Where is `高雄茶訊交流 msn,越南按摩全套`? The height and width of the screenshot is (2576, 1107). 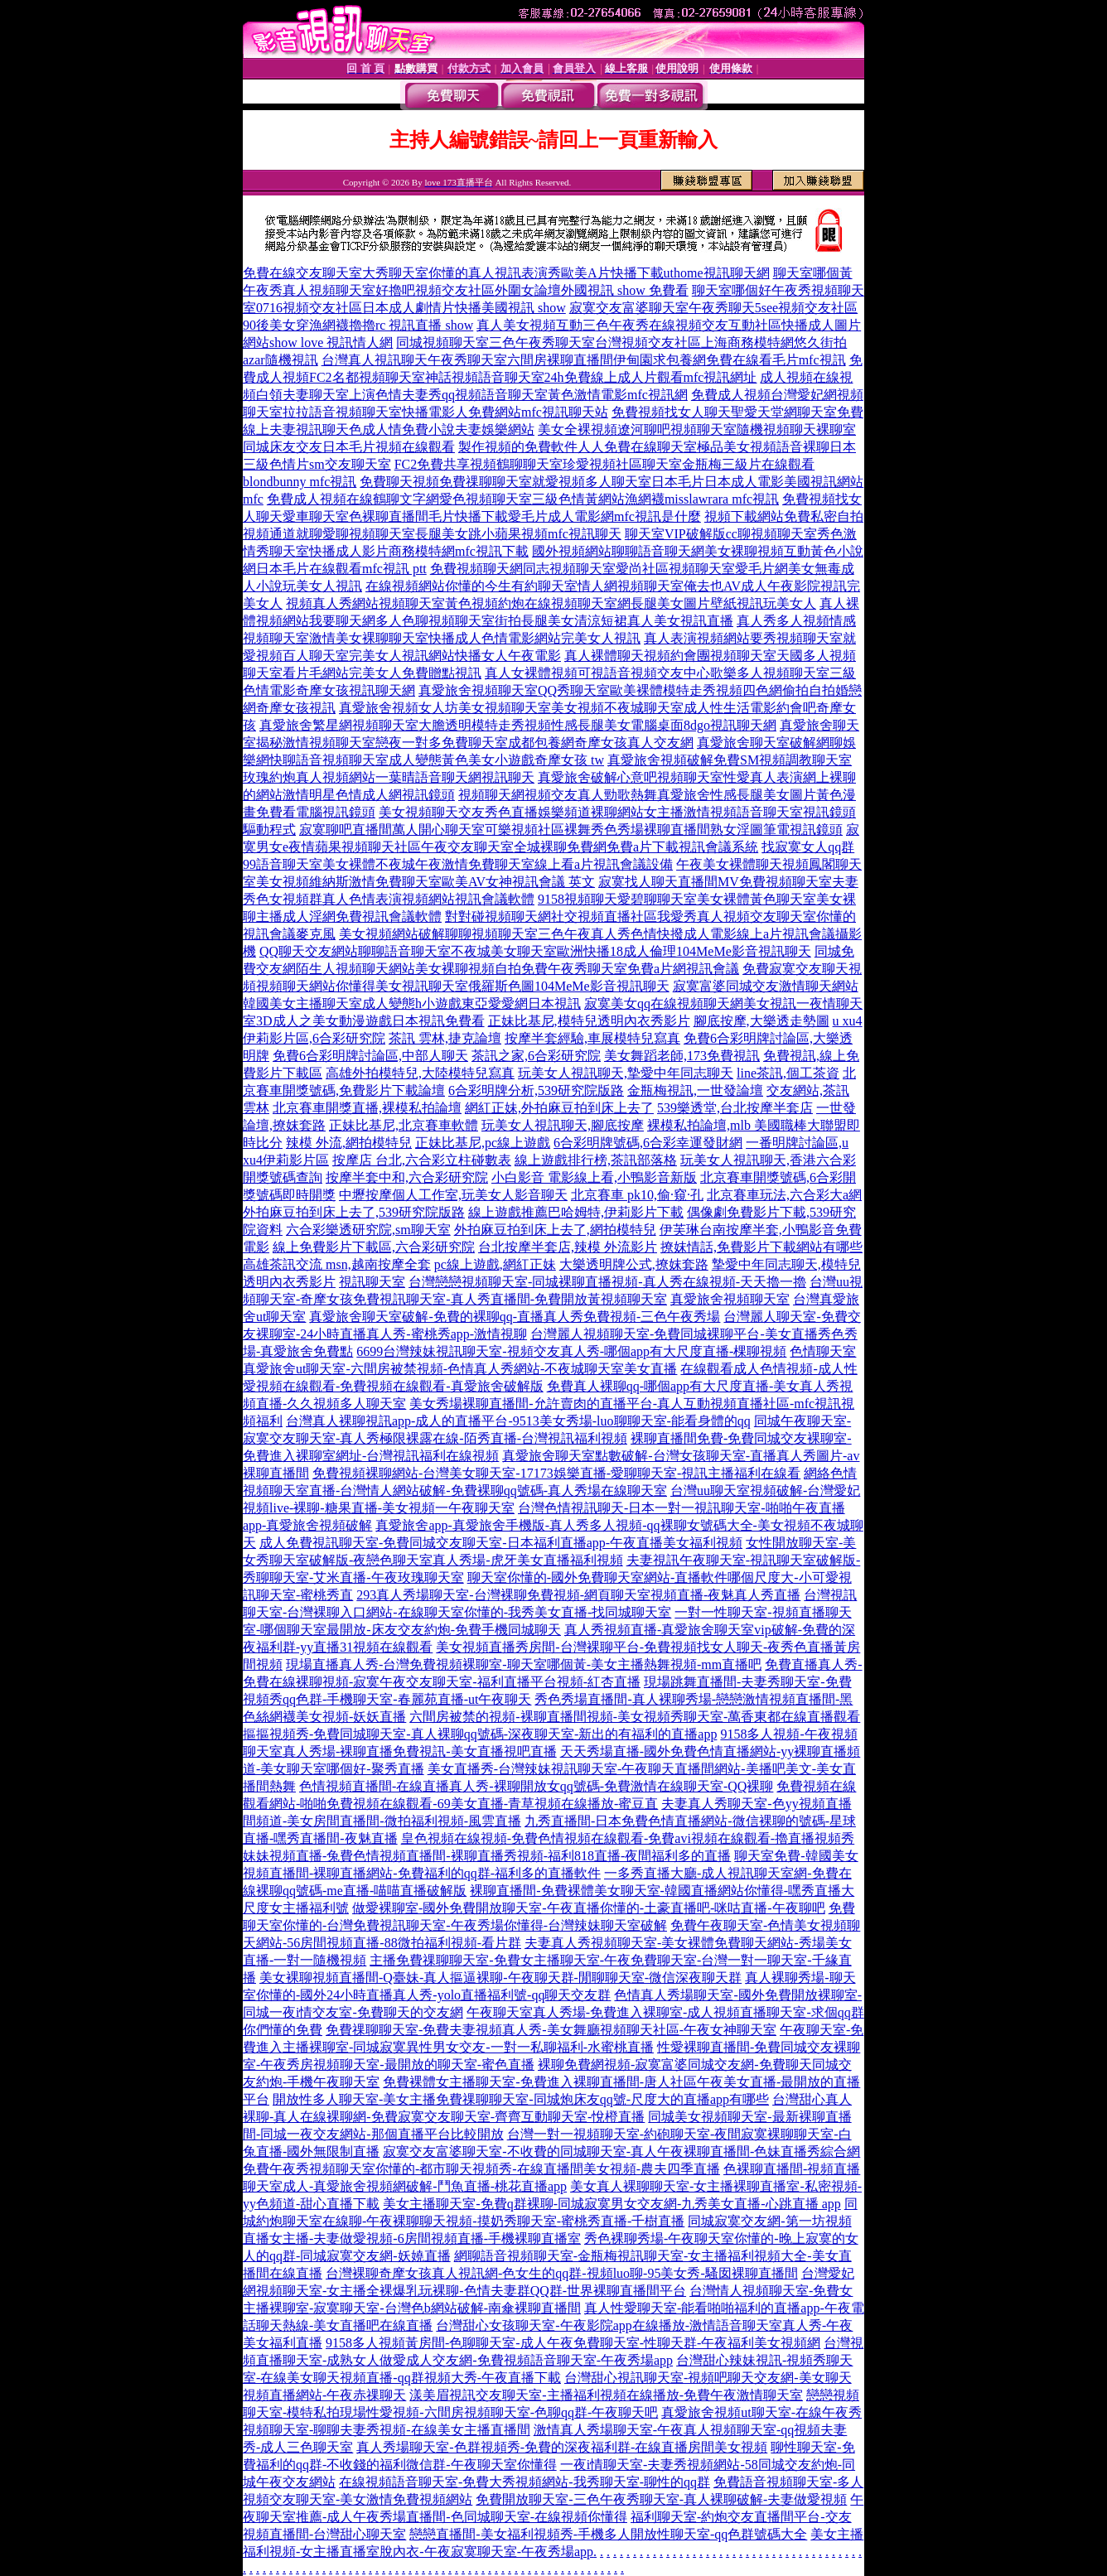 高雄茶訊交流 msn,越南按摩全套 is located at coordinates (337, 1264).